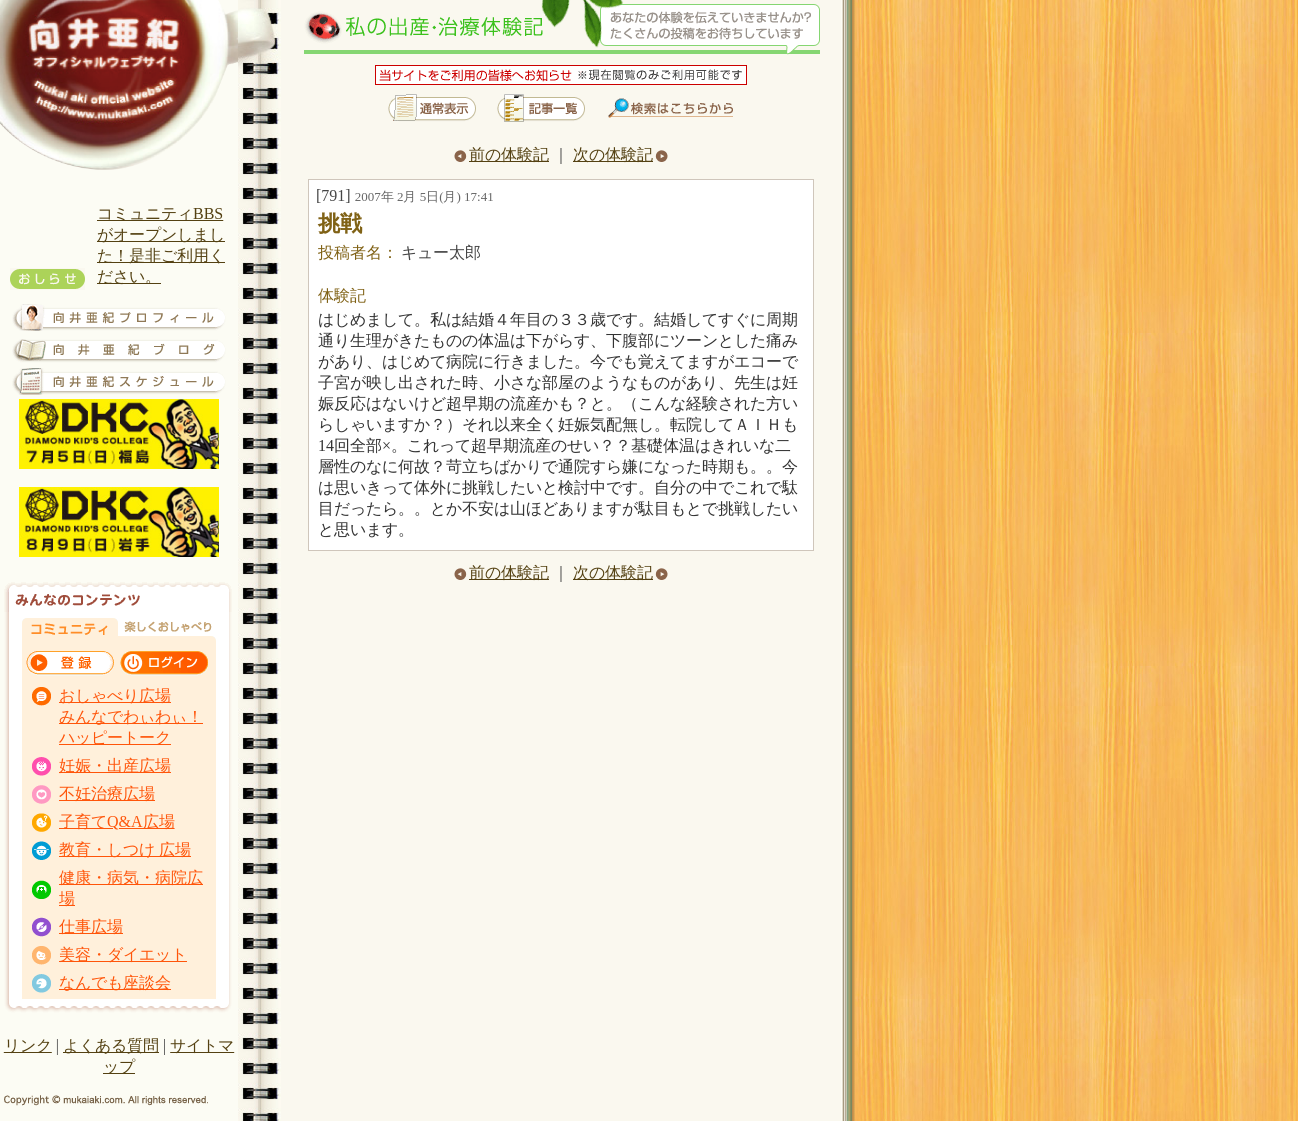 This screenshot has width=1298, height=1121. What do you see at coordinates (125, 849) in the screenshot?
I see `教育・しつけ 広場` at bounding box center [125, 849].